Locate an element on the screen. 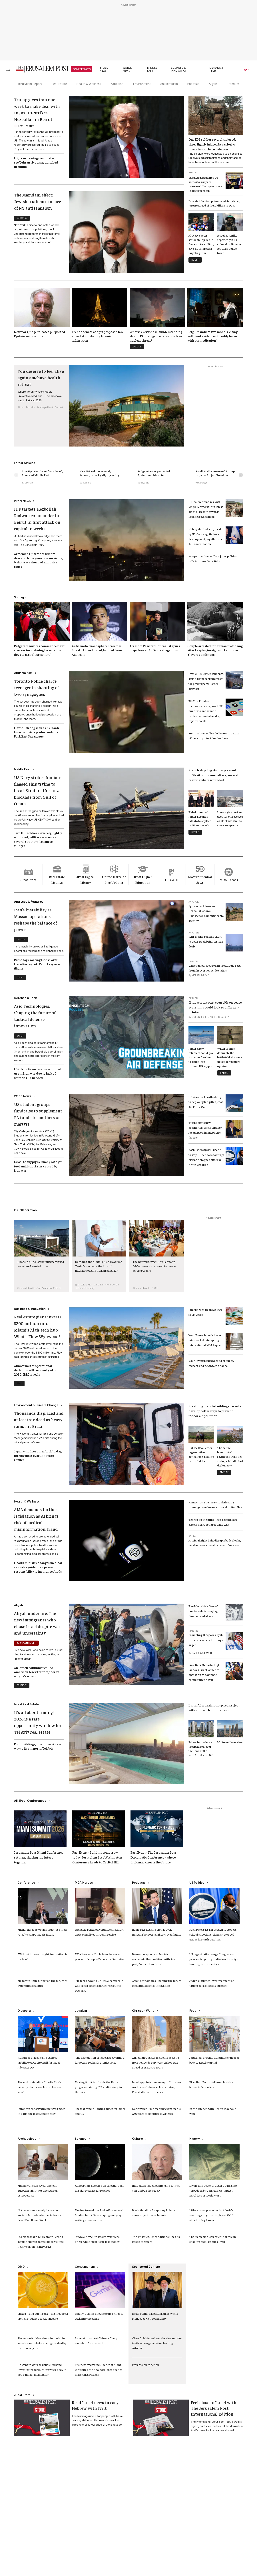 The height and width of the screenshot is (2576, 257). Environment is located at coordinates (142, 84).